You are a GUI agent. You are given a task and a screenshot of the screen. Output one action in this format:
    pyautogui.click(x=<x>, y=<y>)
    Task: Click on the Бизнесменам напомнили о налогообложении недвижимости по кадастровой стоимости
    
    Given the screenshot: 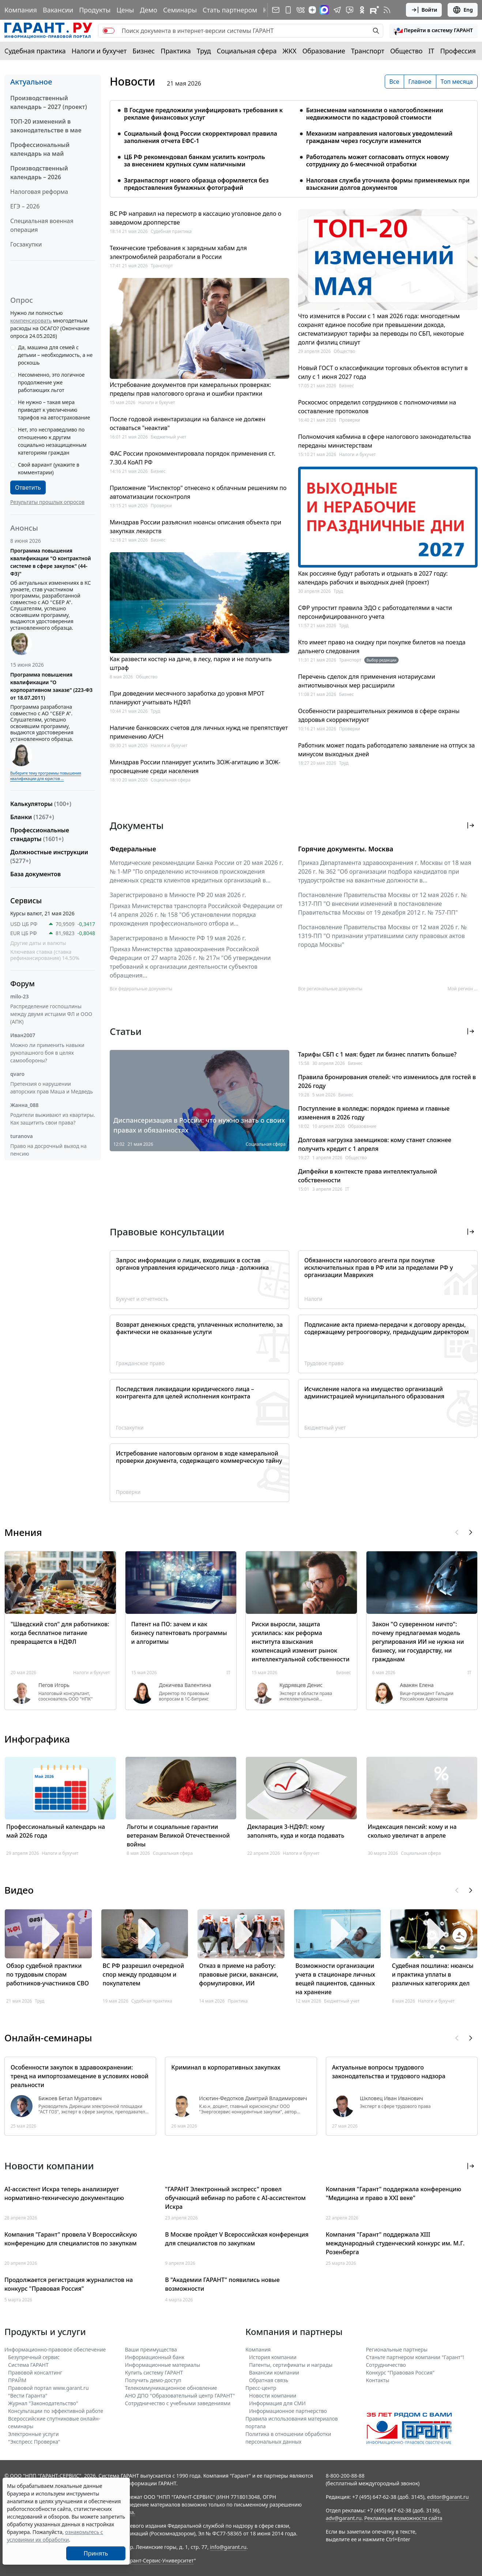 What is the action you would take?
    pyautogui.click(x=374, y=113)
    